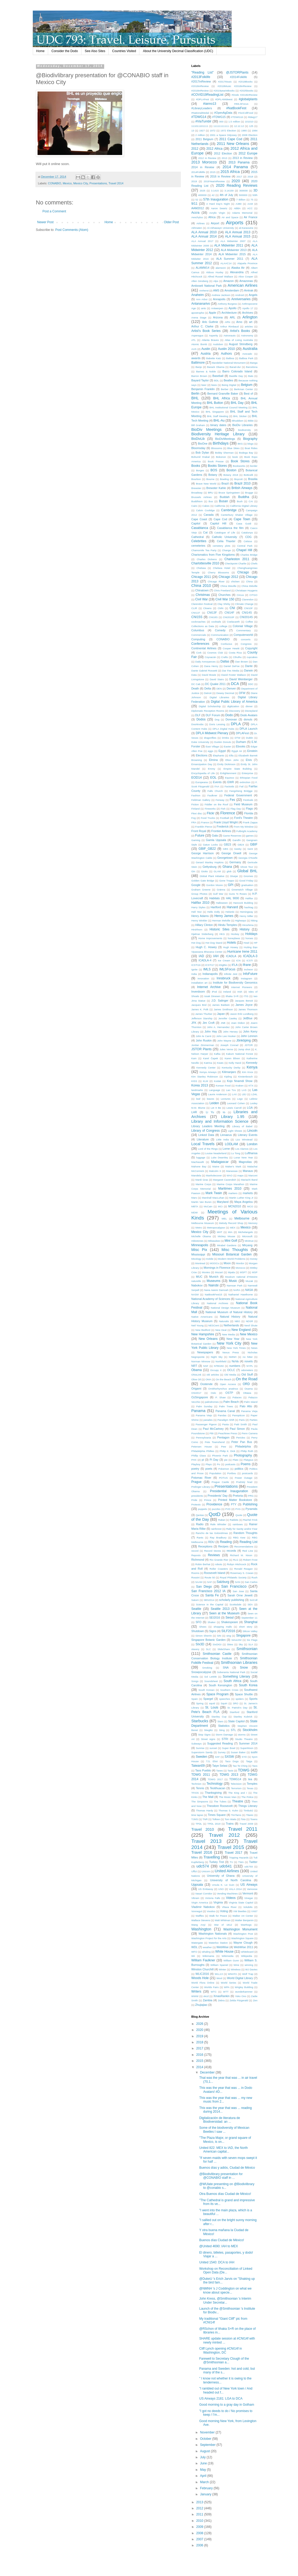 The height and width of the screenshot is (2576, 298). What do you see at coordinates (243, 285) in the screenshot?
I see `American Airlines` at bounding box center [243, 285].